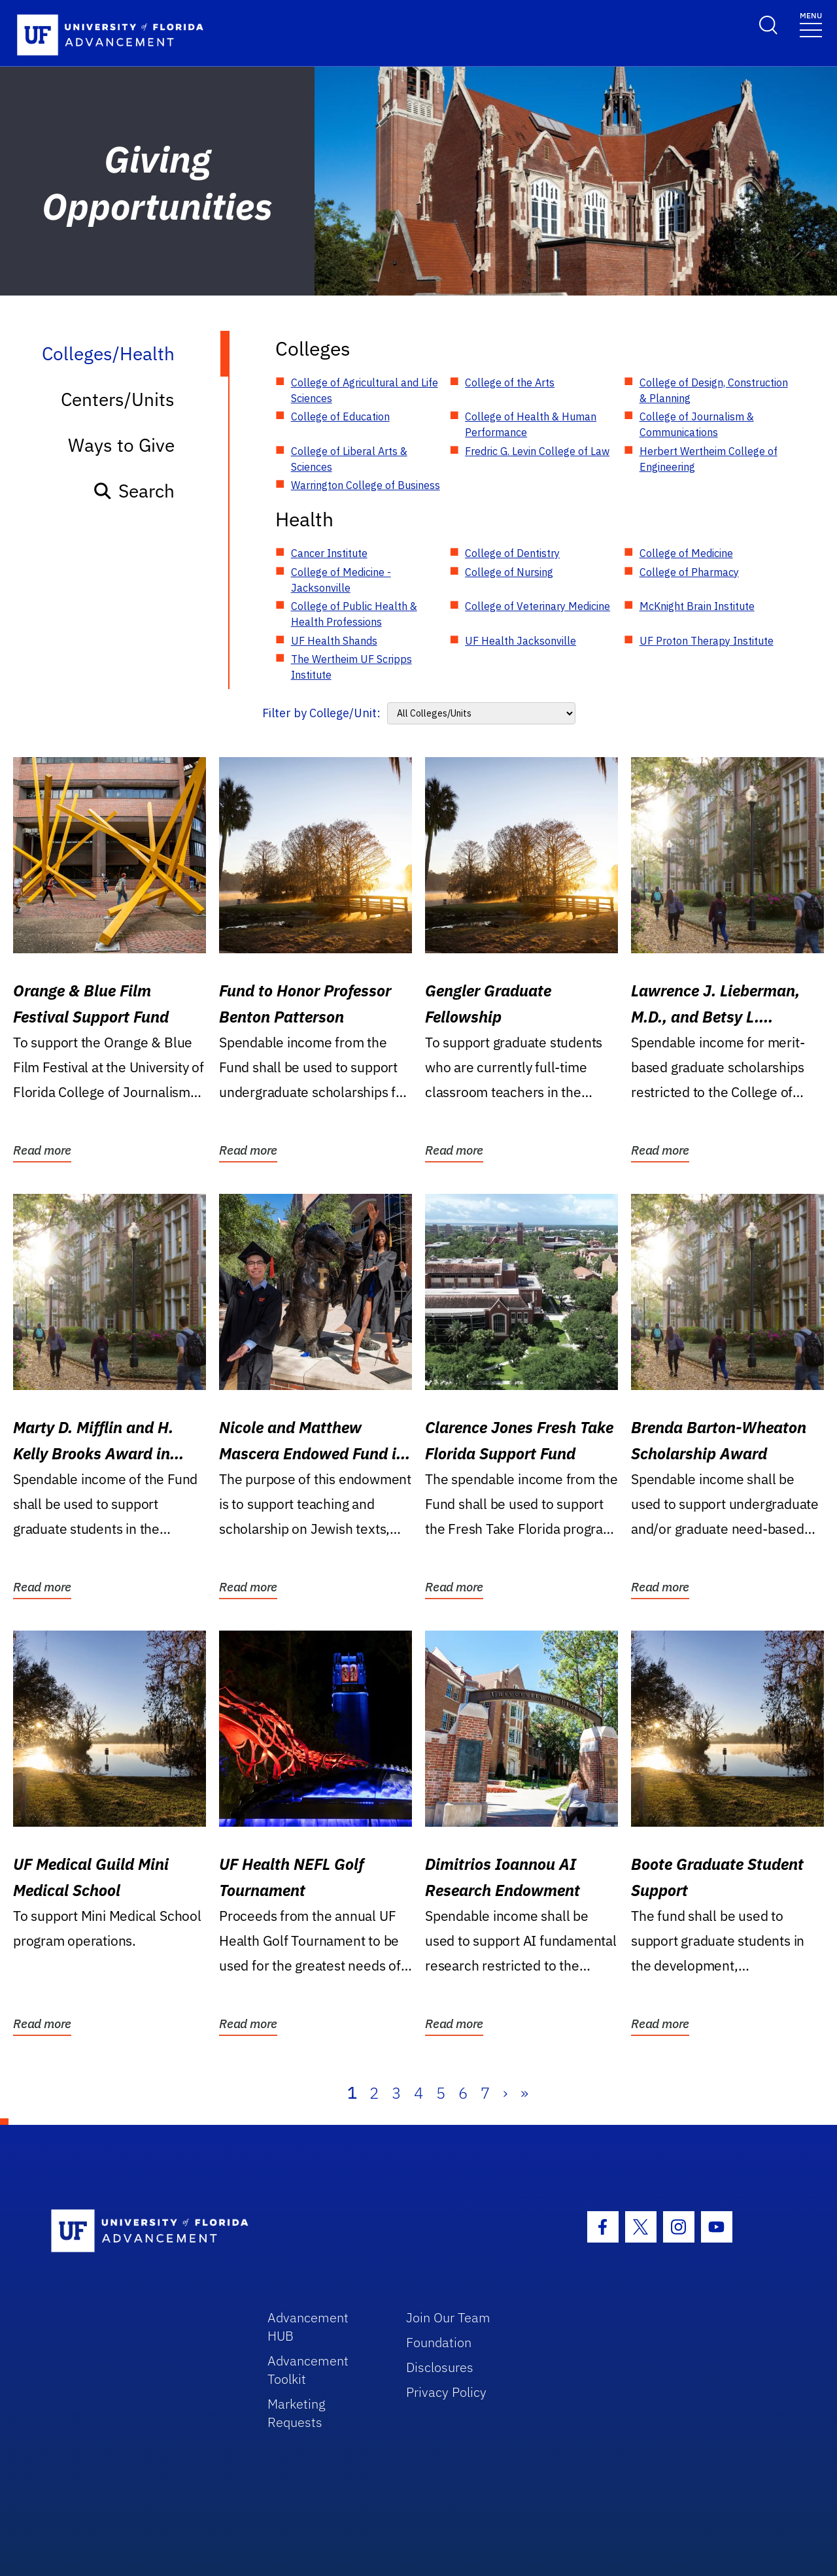  I want to click on » [Last], so click(524, 2092).